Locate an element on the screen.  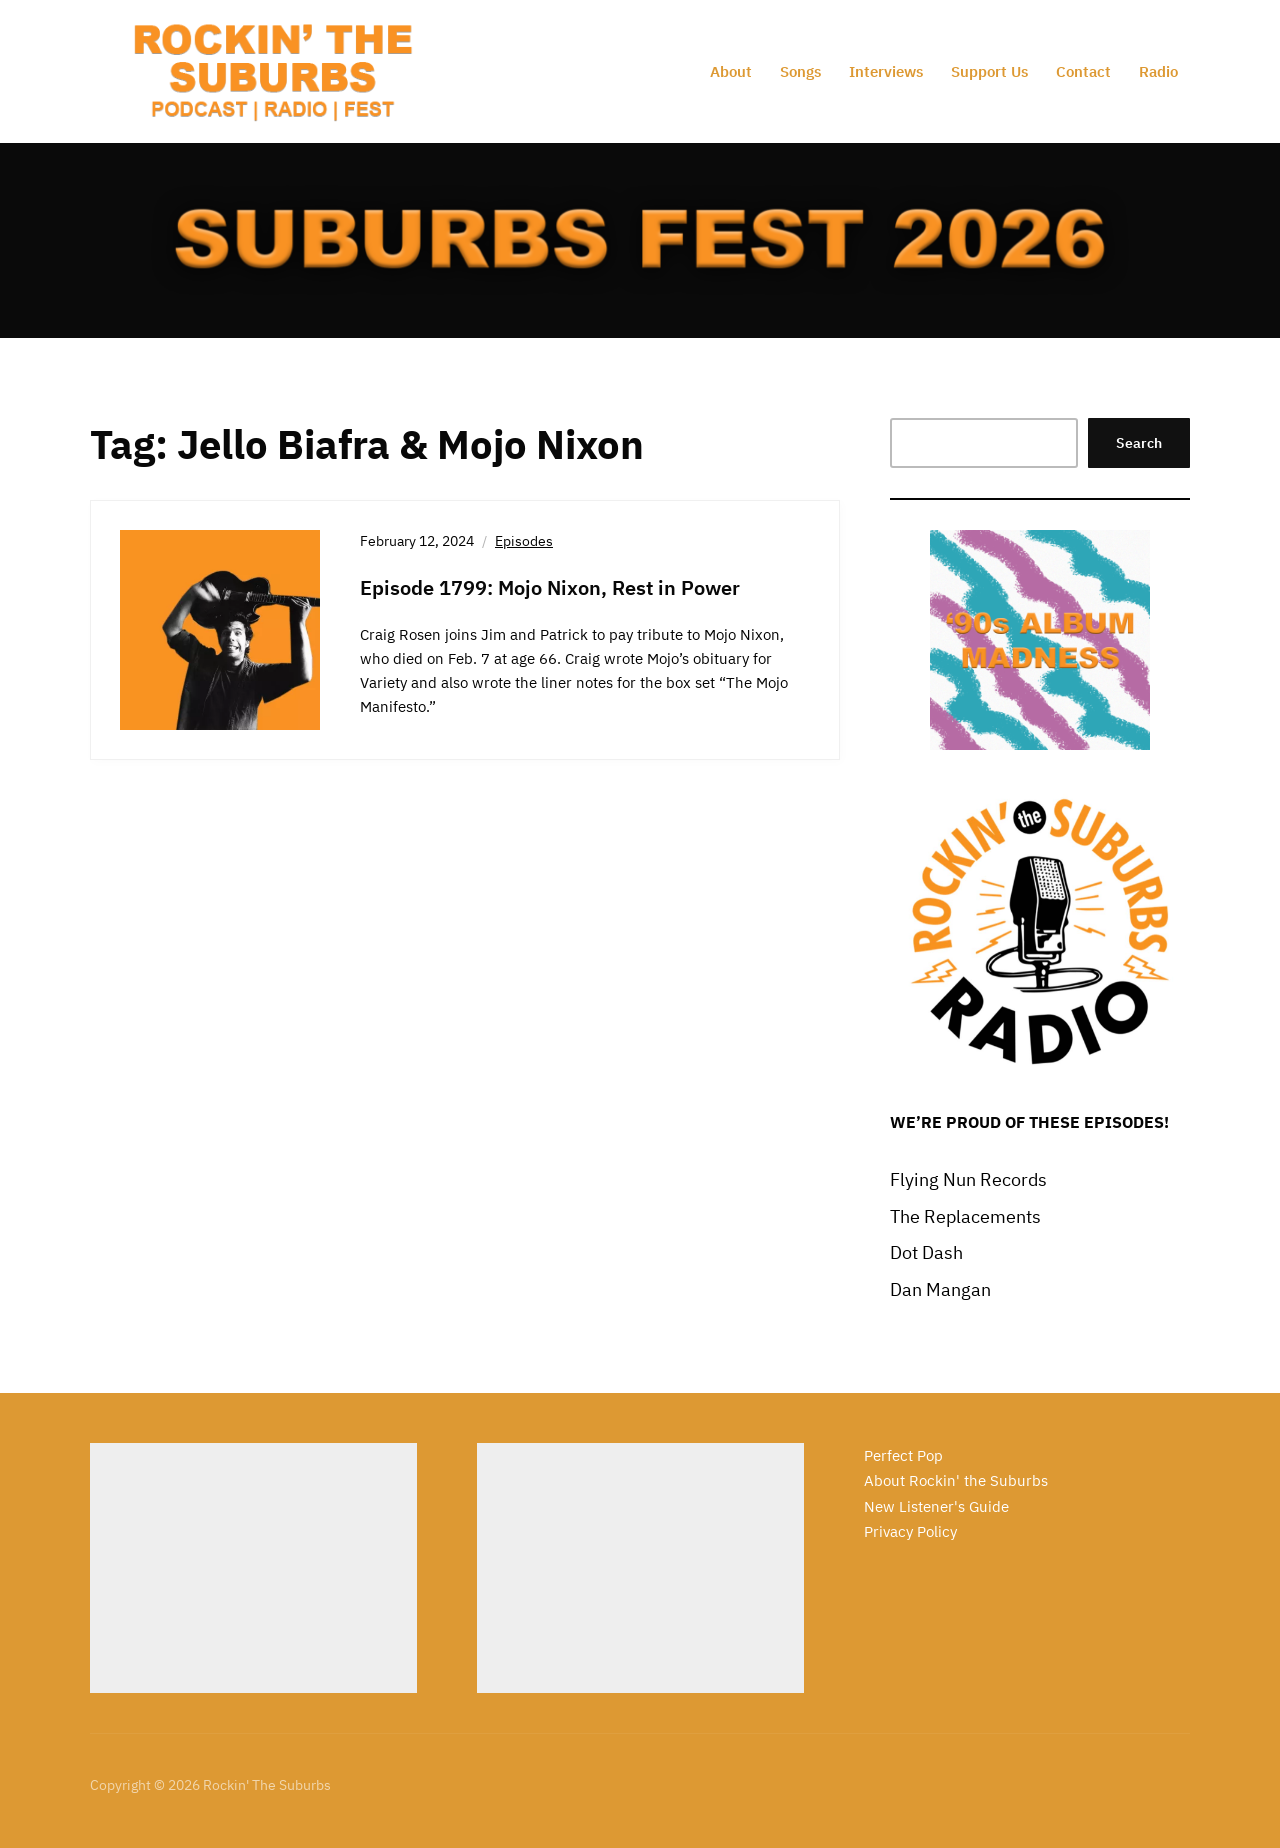
Privacy Policy is located at coordinates (910, 1531).